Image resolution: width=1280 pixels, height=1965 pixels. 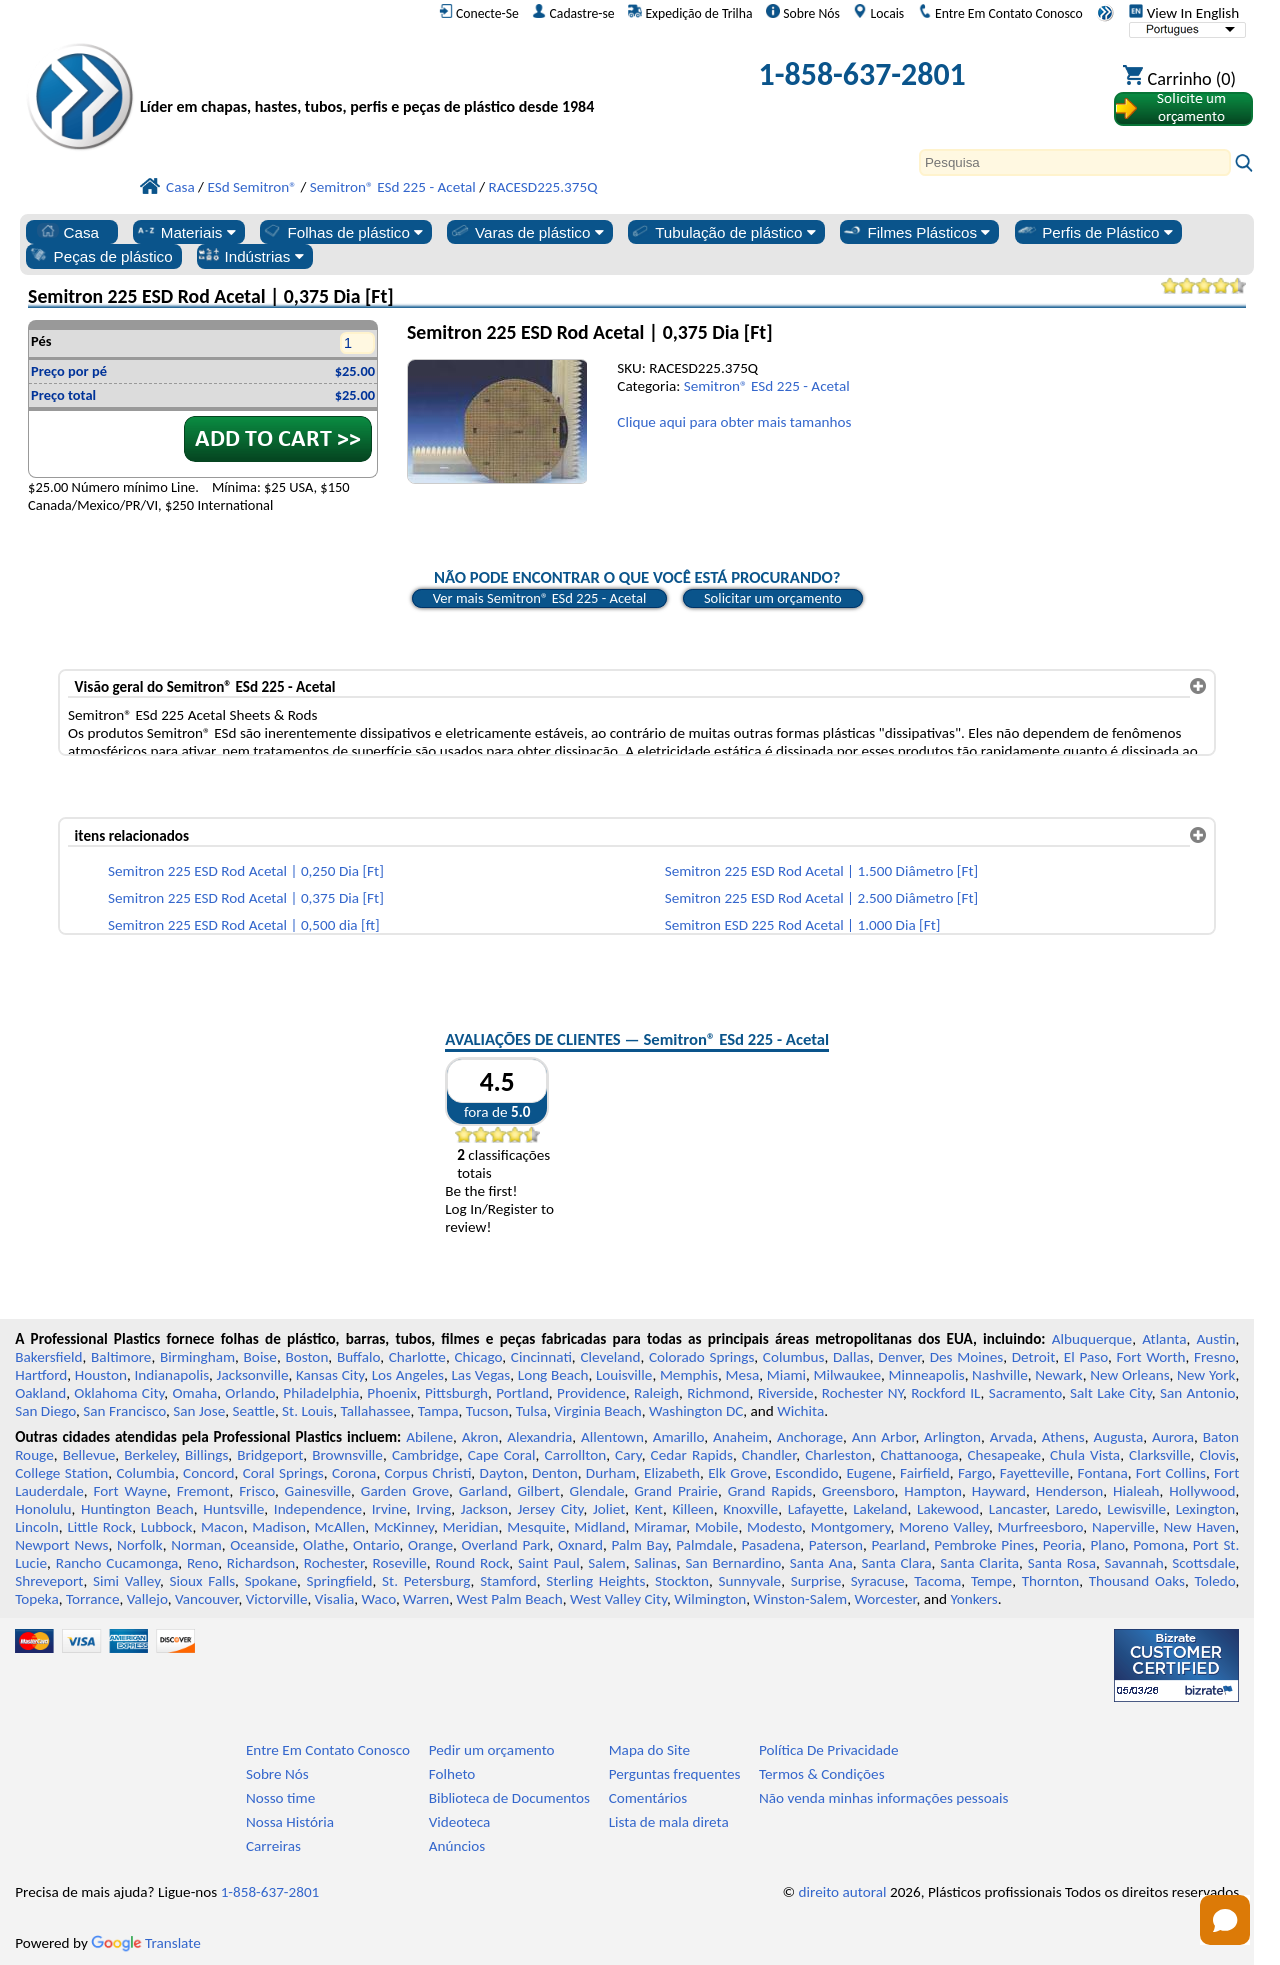 I want to click on Providence, so click(x=591, y=1393).